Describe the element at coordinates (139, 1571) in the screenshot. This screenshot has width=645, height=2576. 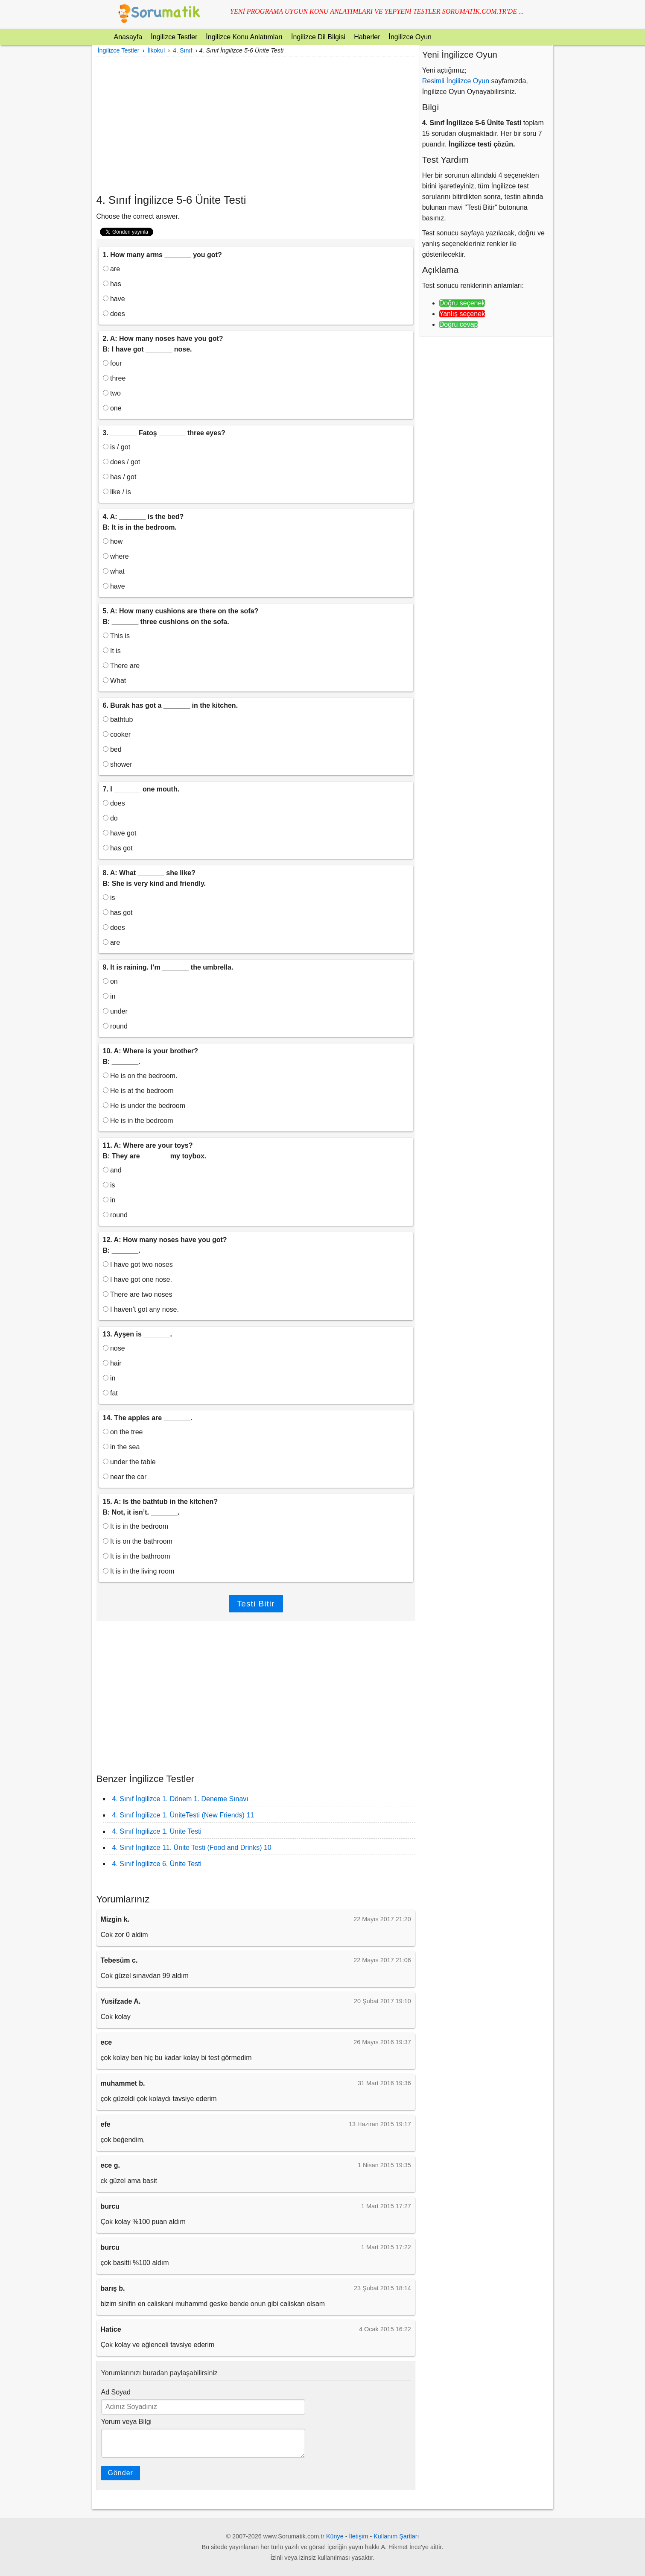
I see `It is in the living room` at that location.